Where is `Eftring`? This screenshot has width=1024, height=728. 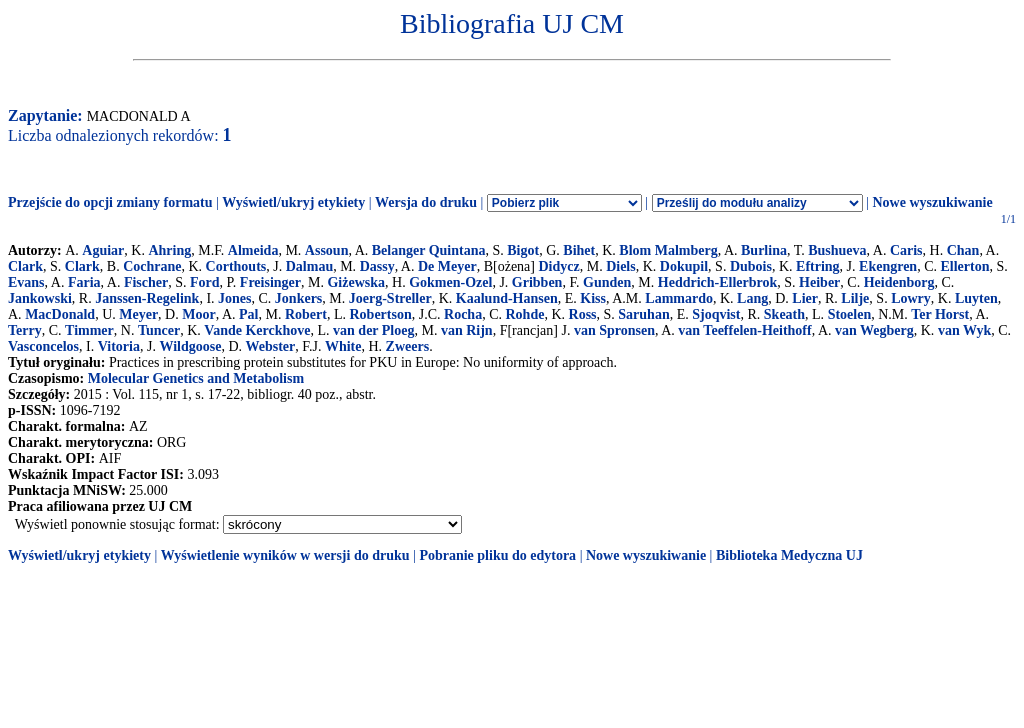 Eftring is located at coordinates (818, 266).